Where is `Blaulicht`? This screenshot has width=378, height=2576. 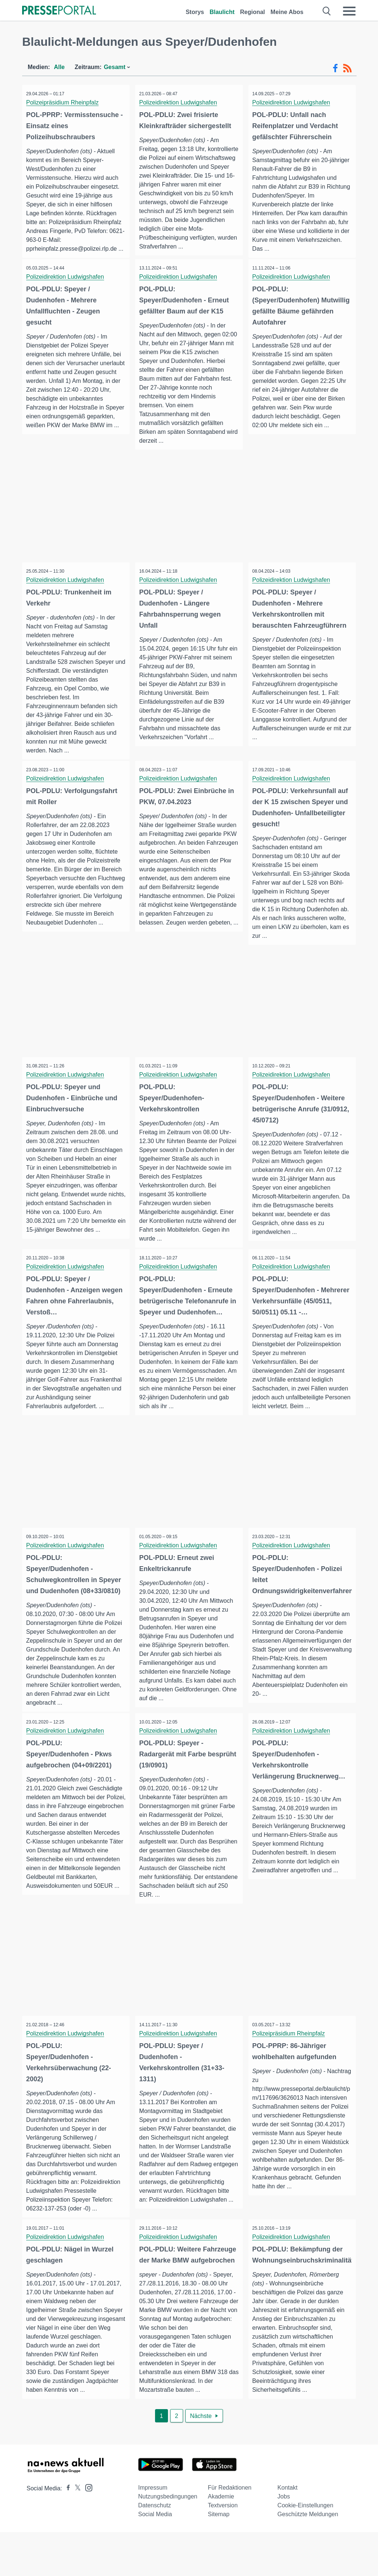 Blaulicht is located at coordinates (222, 12).